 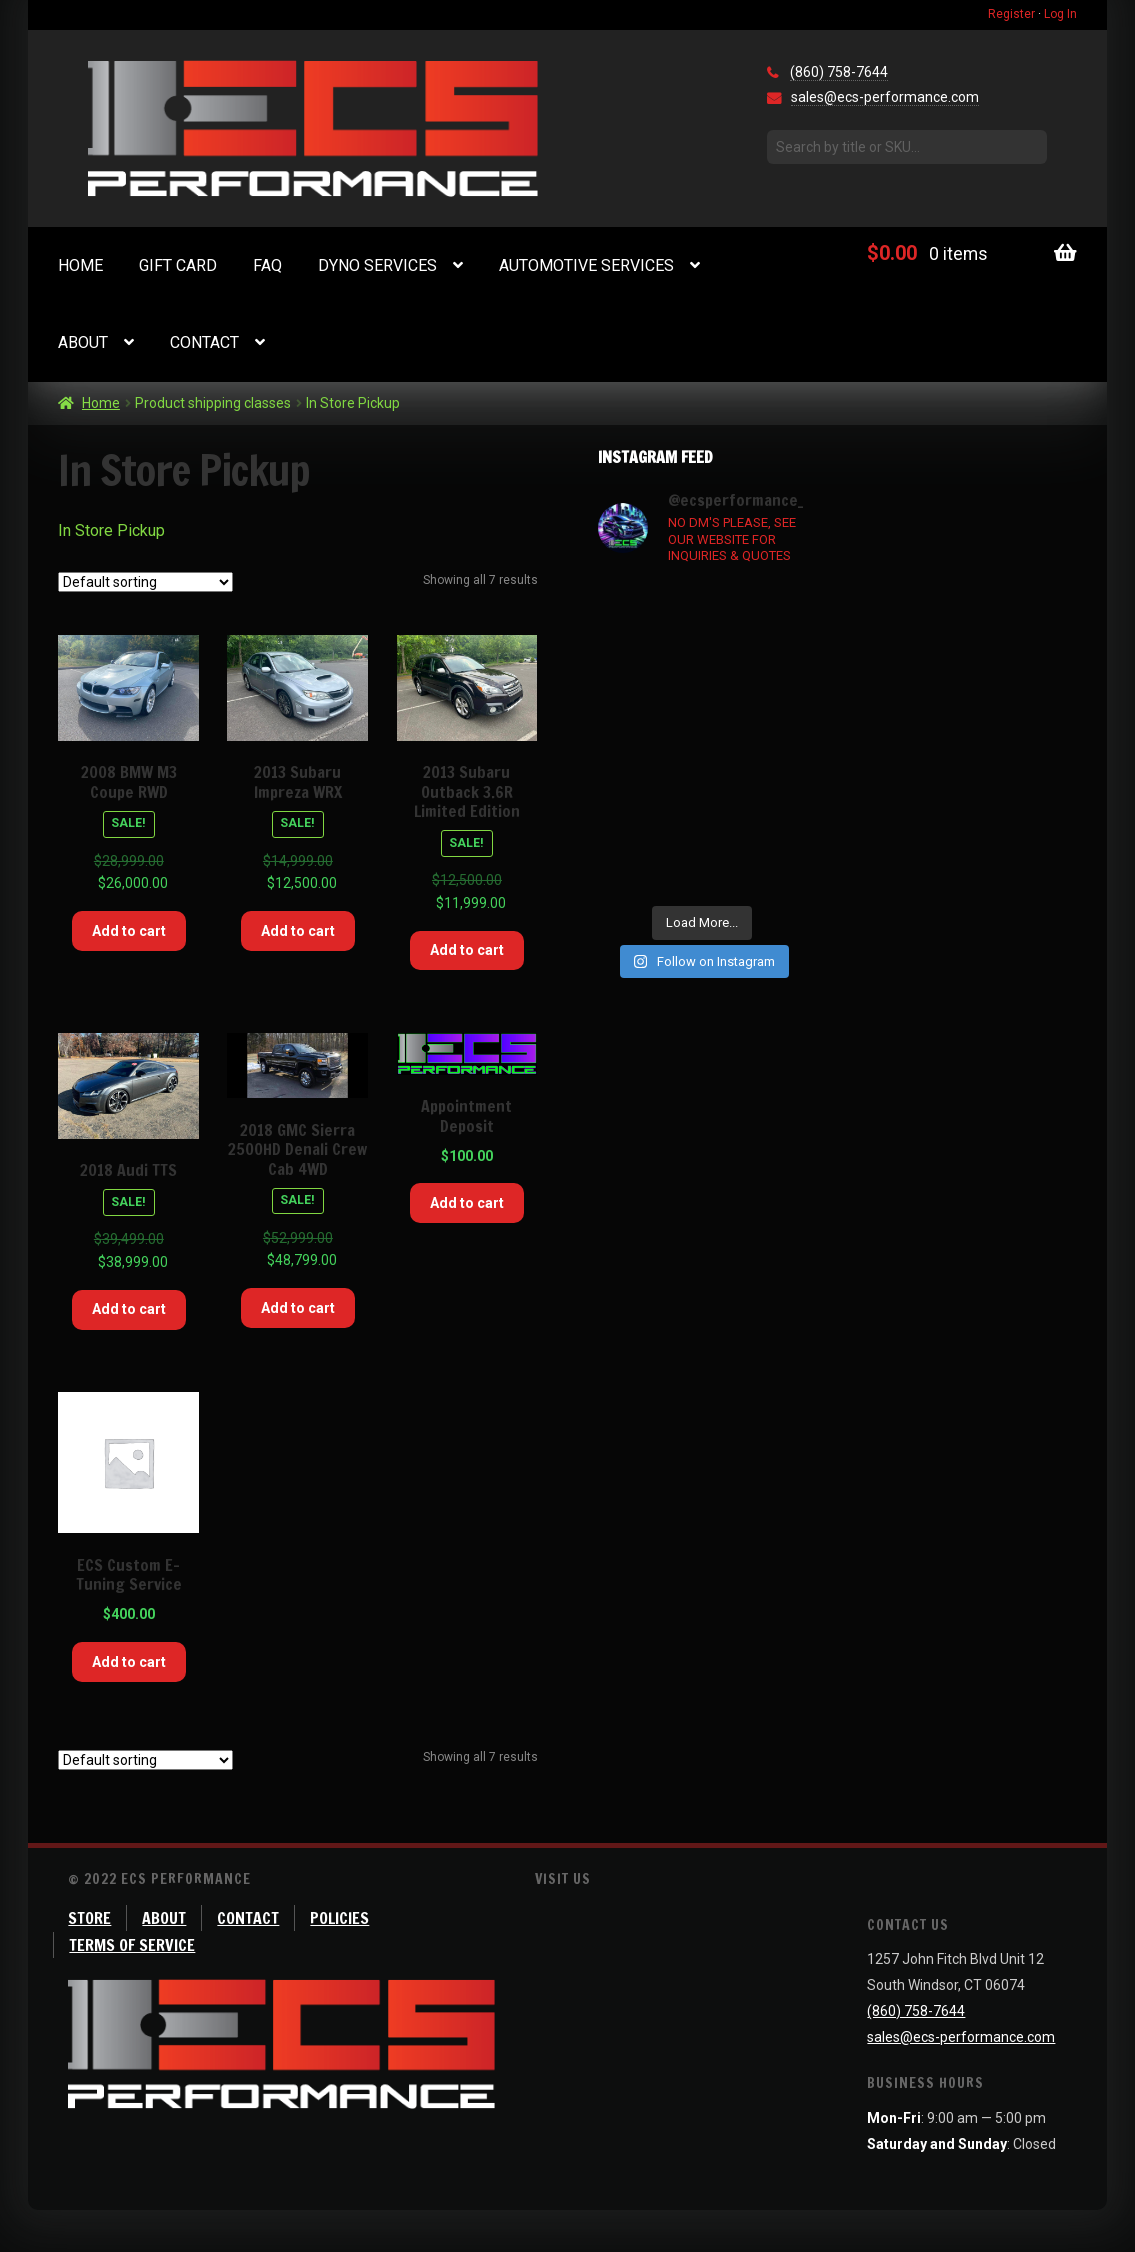 I want to click on (860) 758-7644, so click(x=839, y=72).